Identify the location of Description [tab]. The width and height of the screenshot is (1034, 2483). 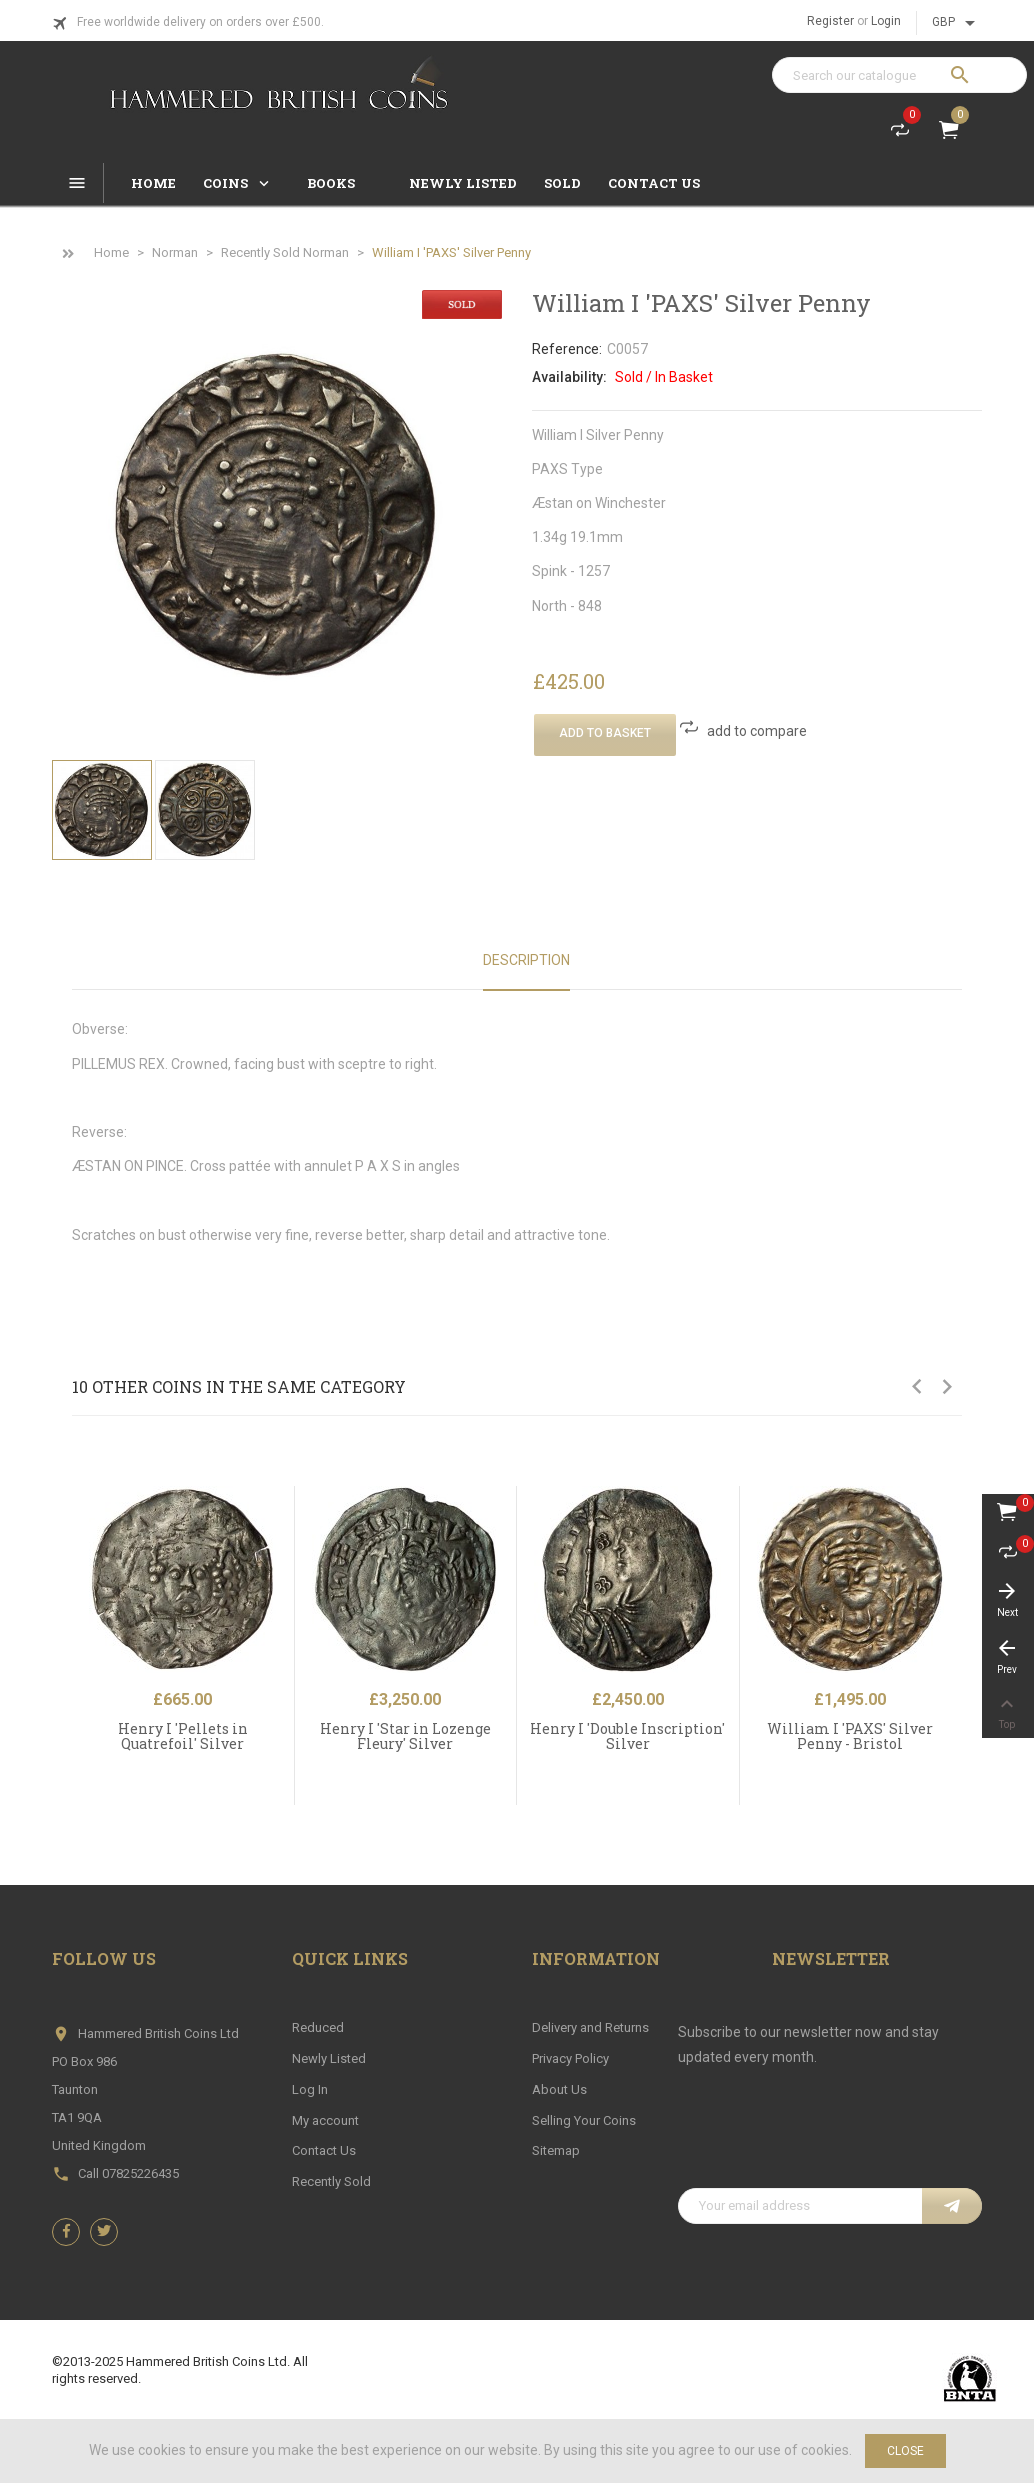
(526, 960).